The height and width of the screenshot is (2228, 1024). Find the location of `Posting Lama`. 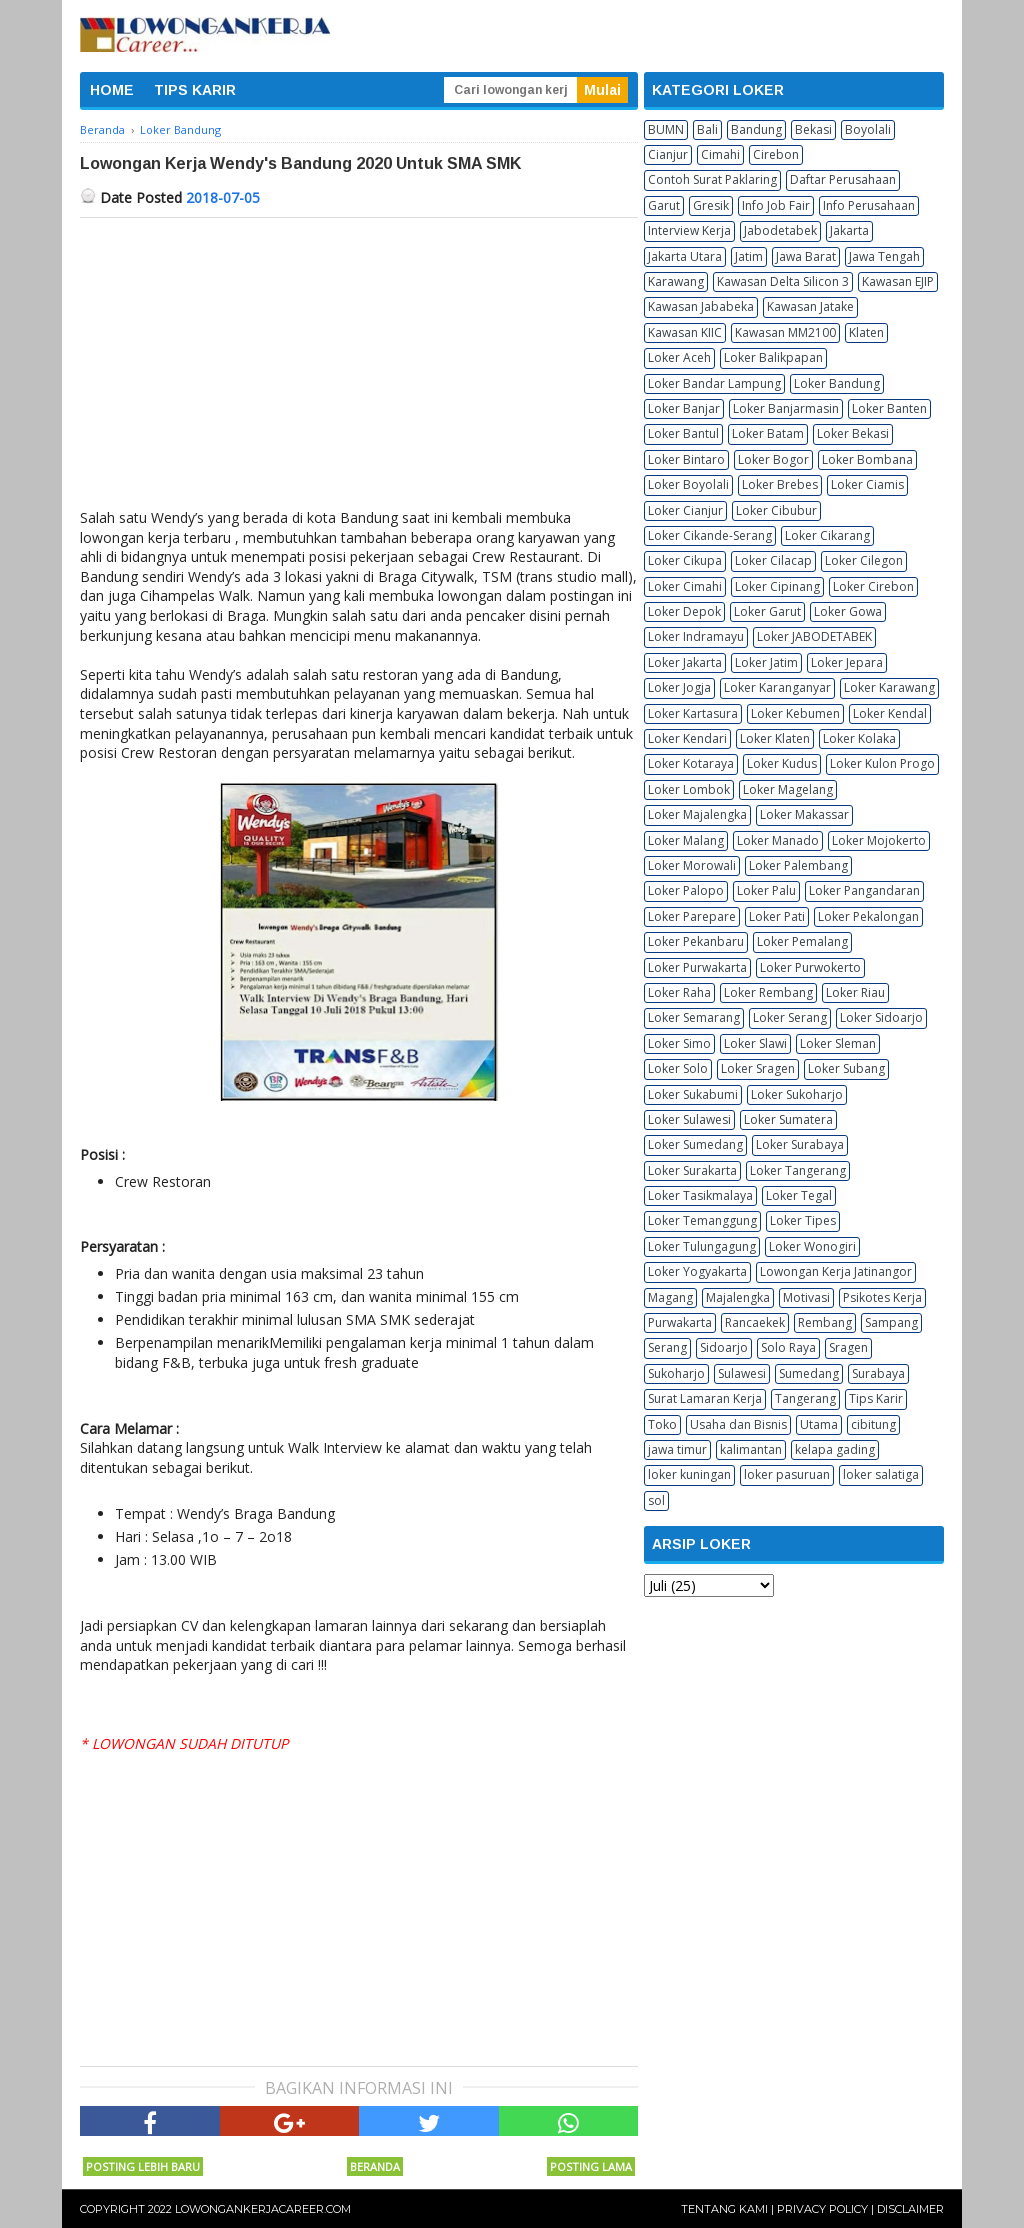

Posting Lama is located at coordinates (591, 2166).